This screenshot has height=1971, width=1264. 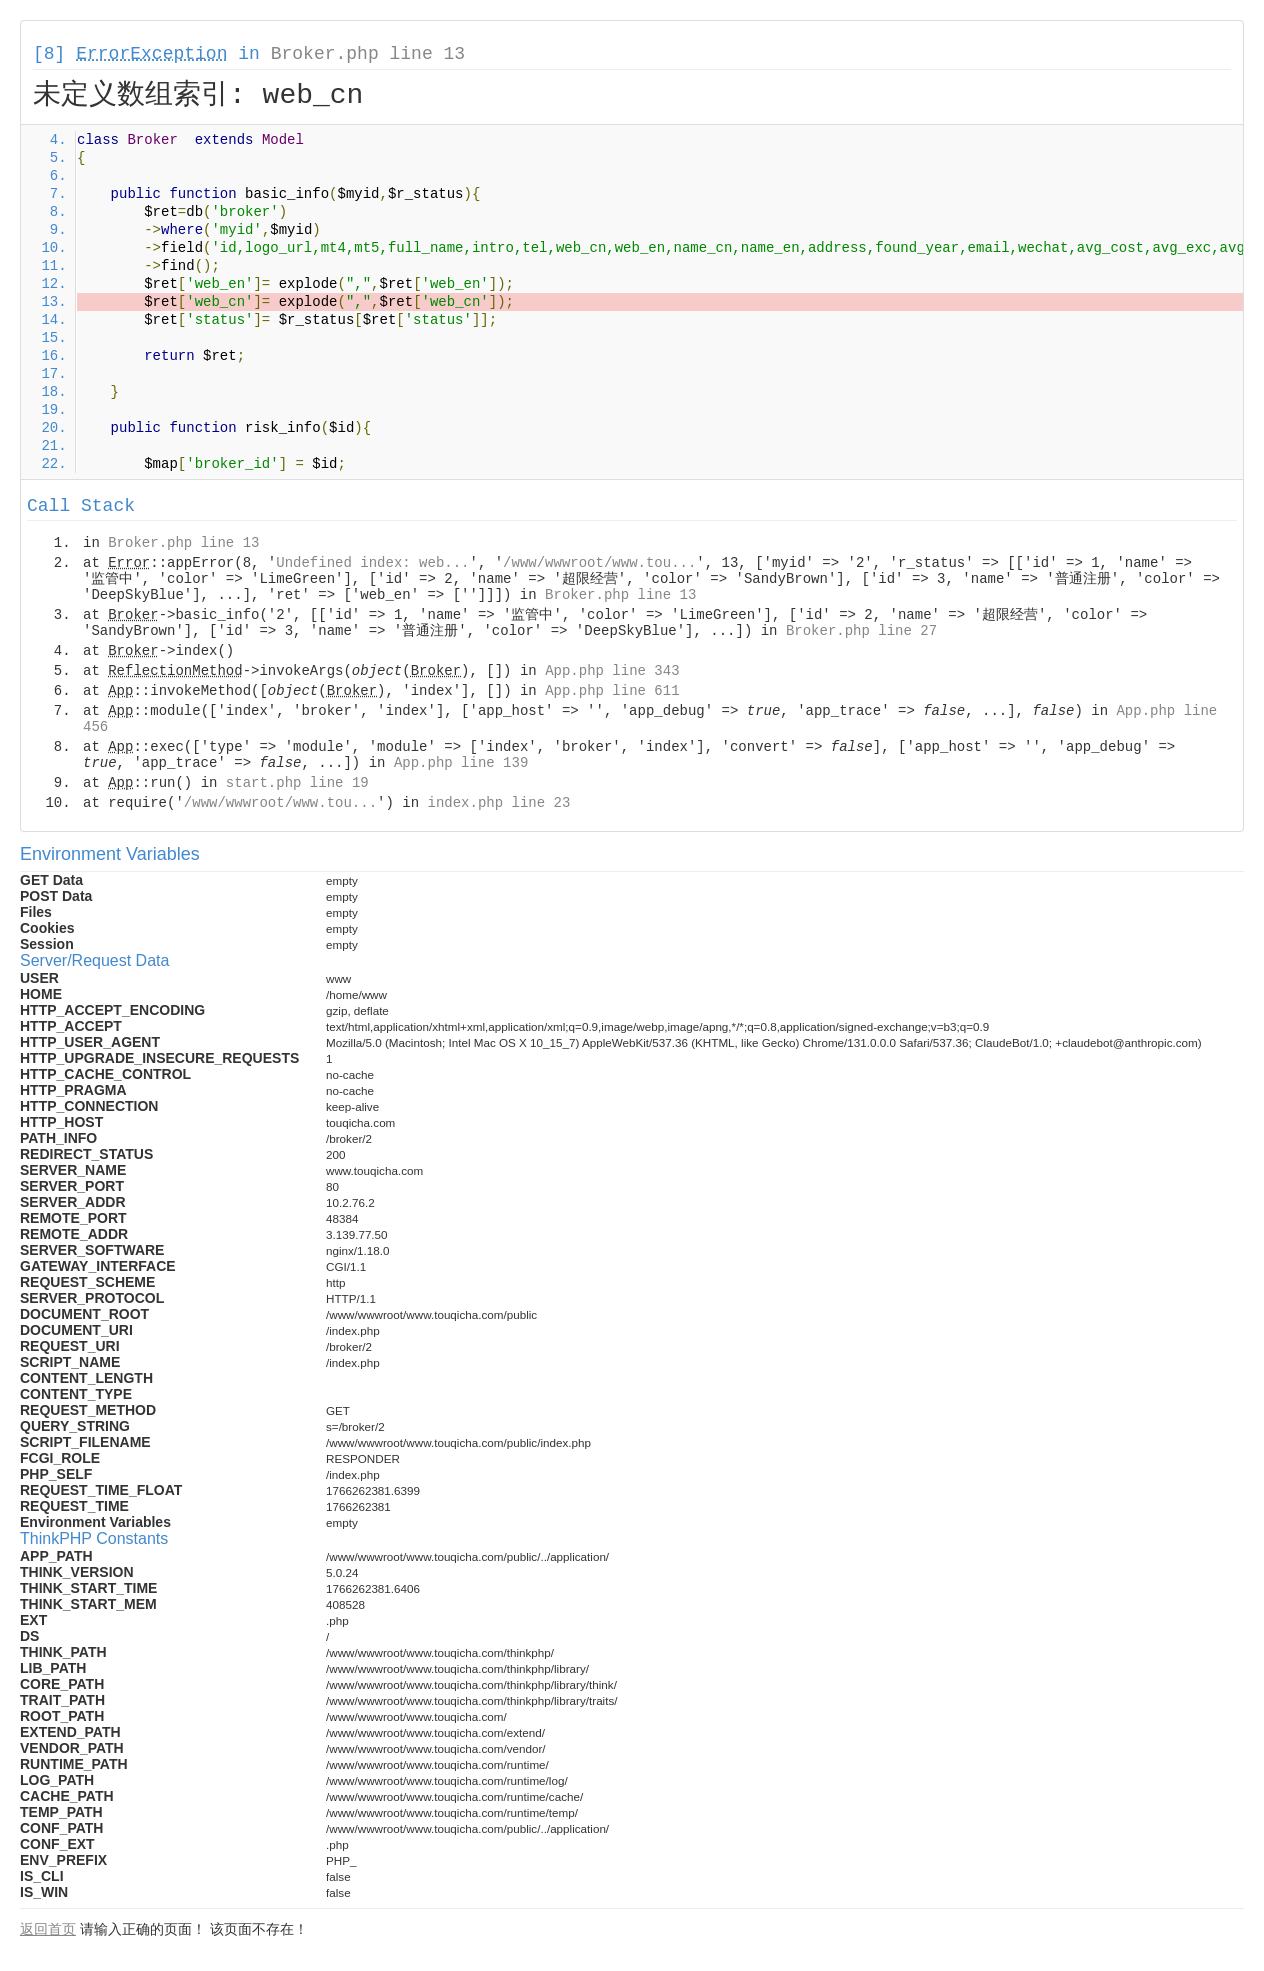 What do you see at coordinates (368, 54) in the screenshot?
I see `Broker.php line 13` at bounding box center [368, 54].